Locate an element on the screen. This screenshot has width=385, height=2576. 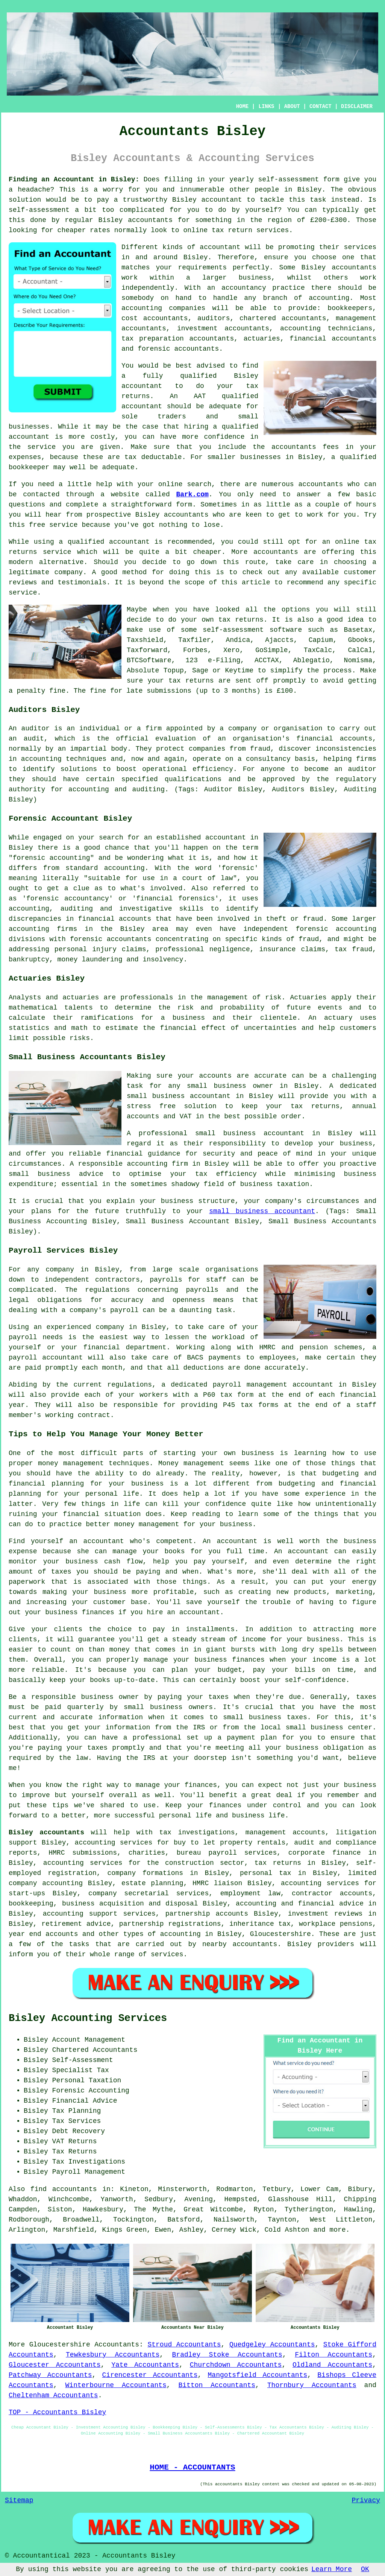
accountant is located at coordinates (222, 200).